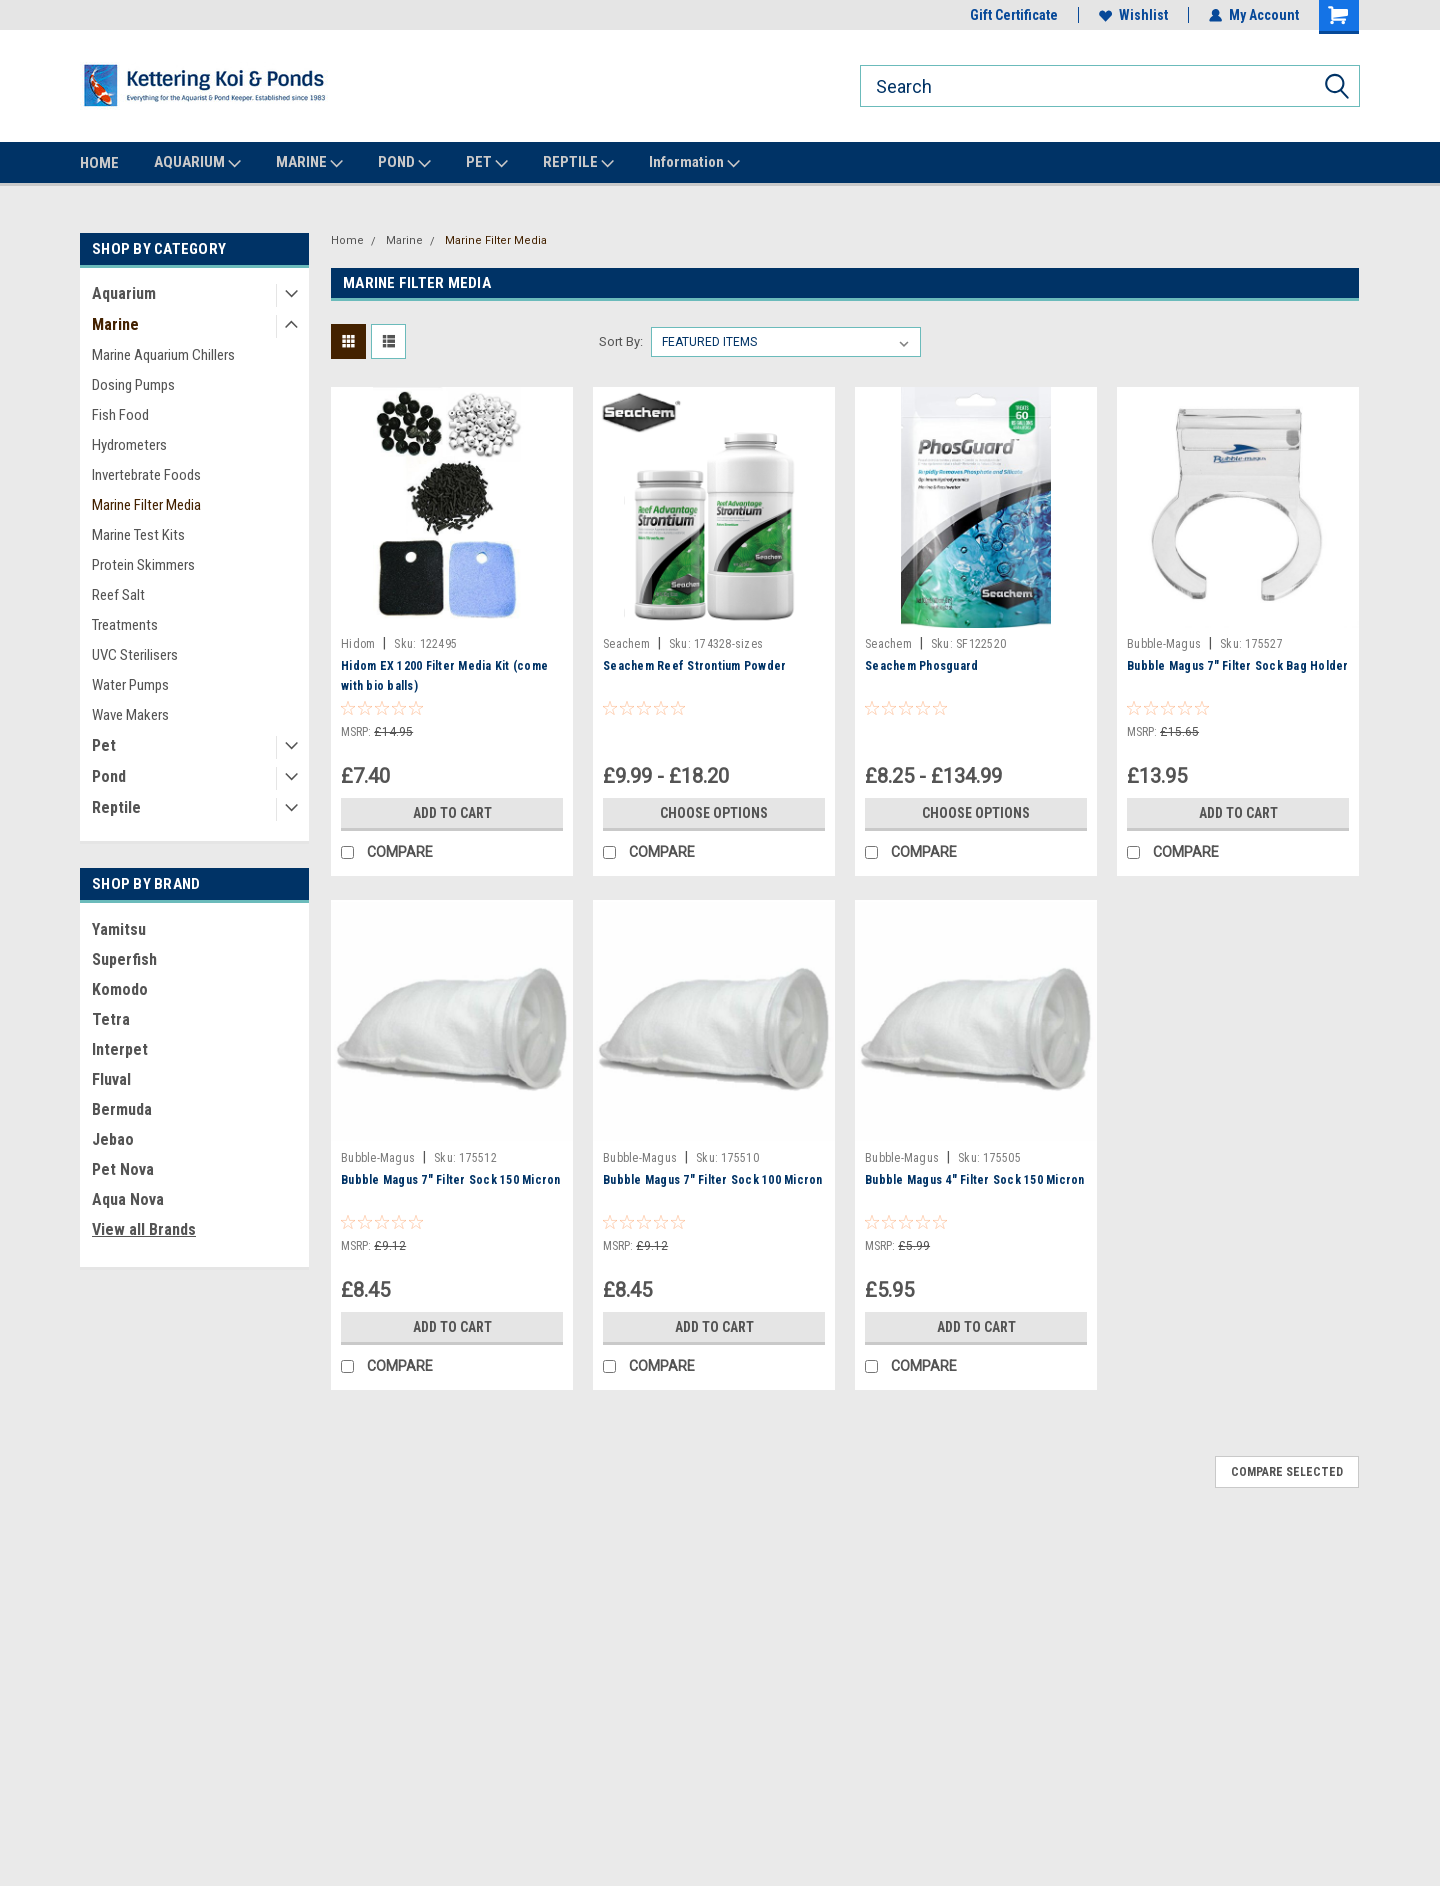  Describe the element at coordinates (133, 385) in the screenshot. I see `Dosing Pumps` at that location.